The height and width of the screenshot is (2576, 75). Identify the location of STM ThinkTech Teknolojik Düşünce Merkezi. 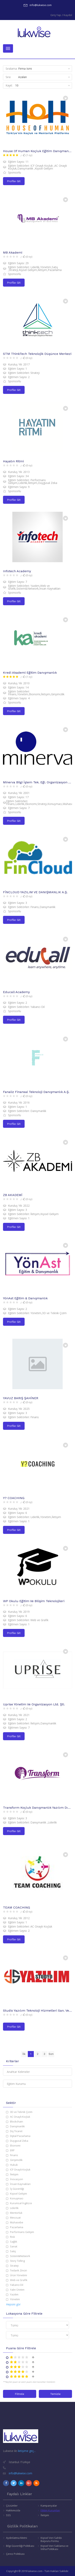
(37, 354).